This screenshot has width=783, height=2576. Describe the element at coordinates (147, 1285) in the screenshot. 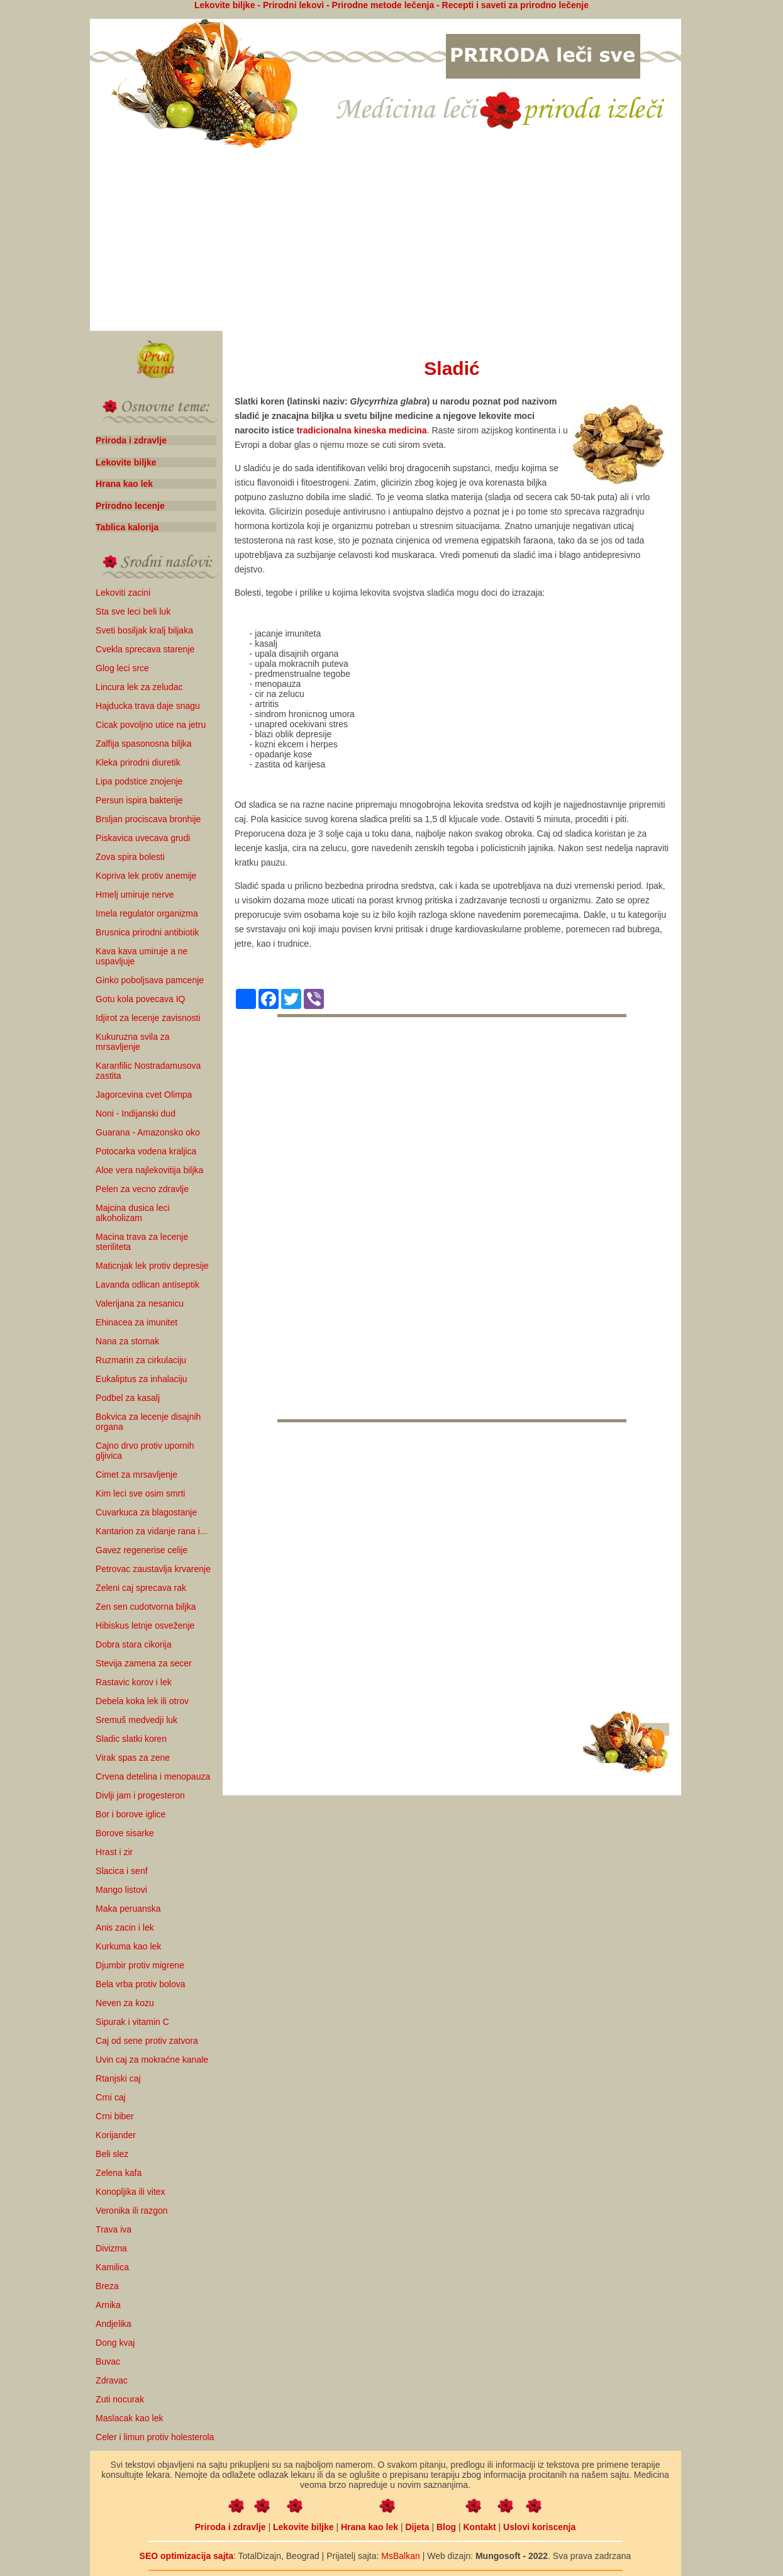

I see `Lavanda odlican antiseptik` at that location.